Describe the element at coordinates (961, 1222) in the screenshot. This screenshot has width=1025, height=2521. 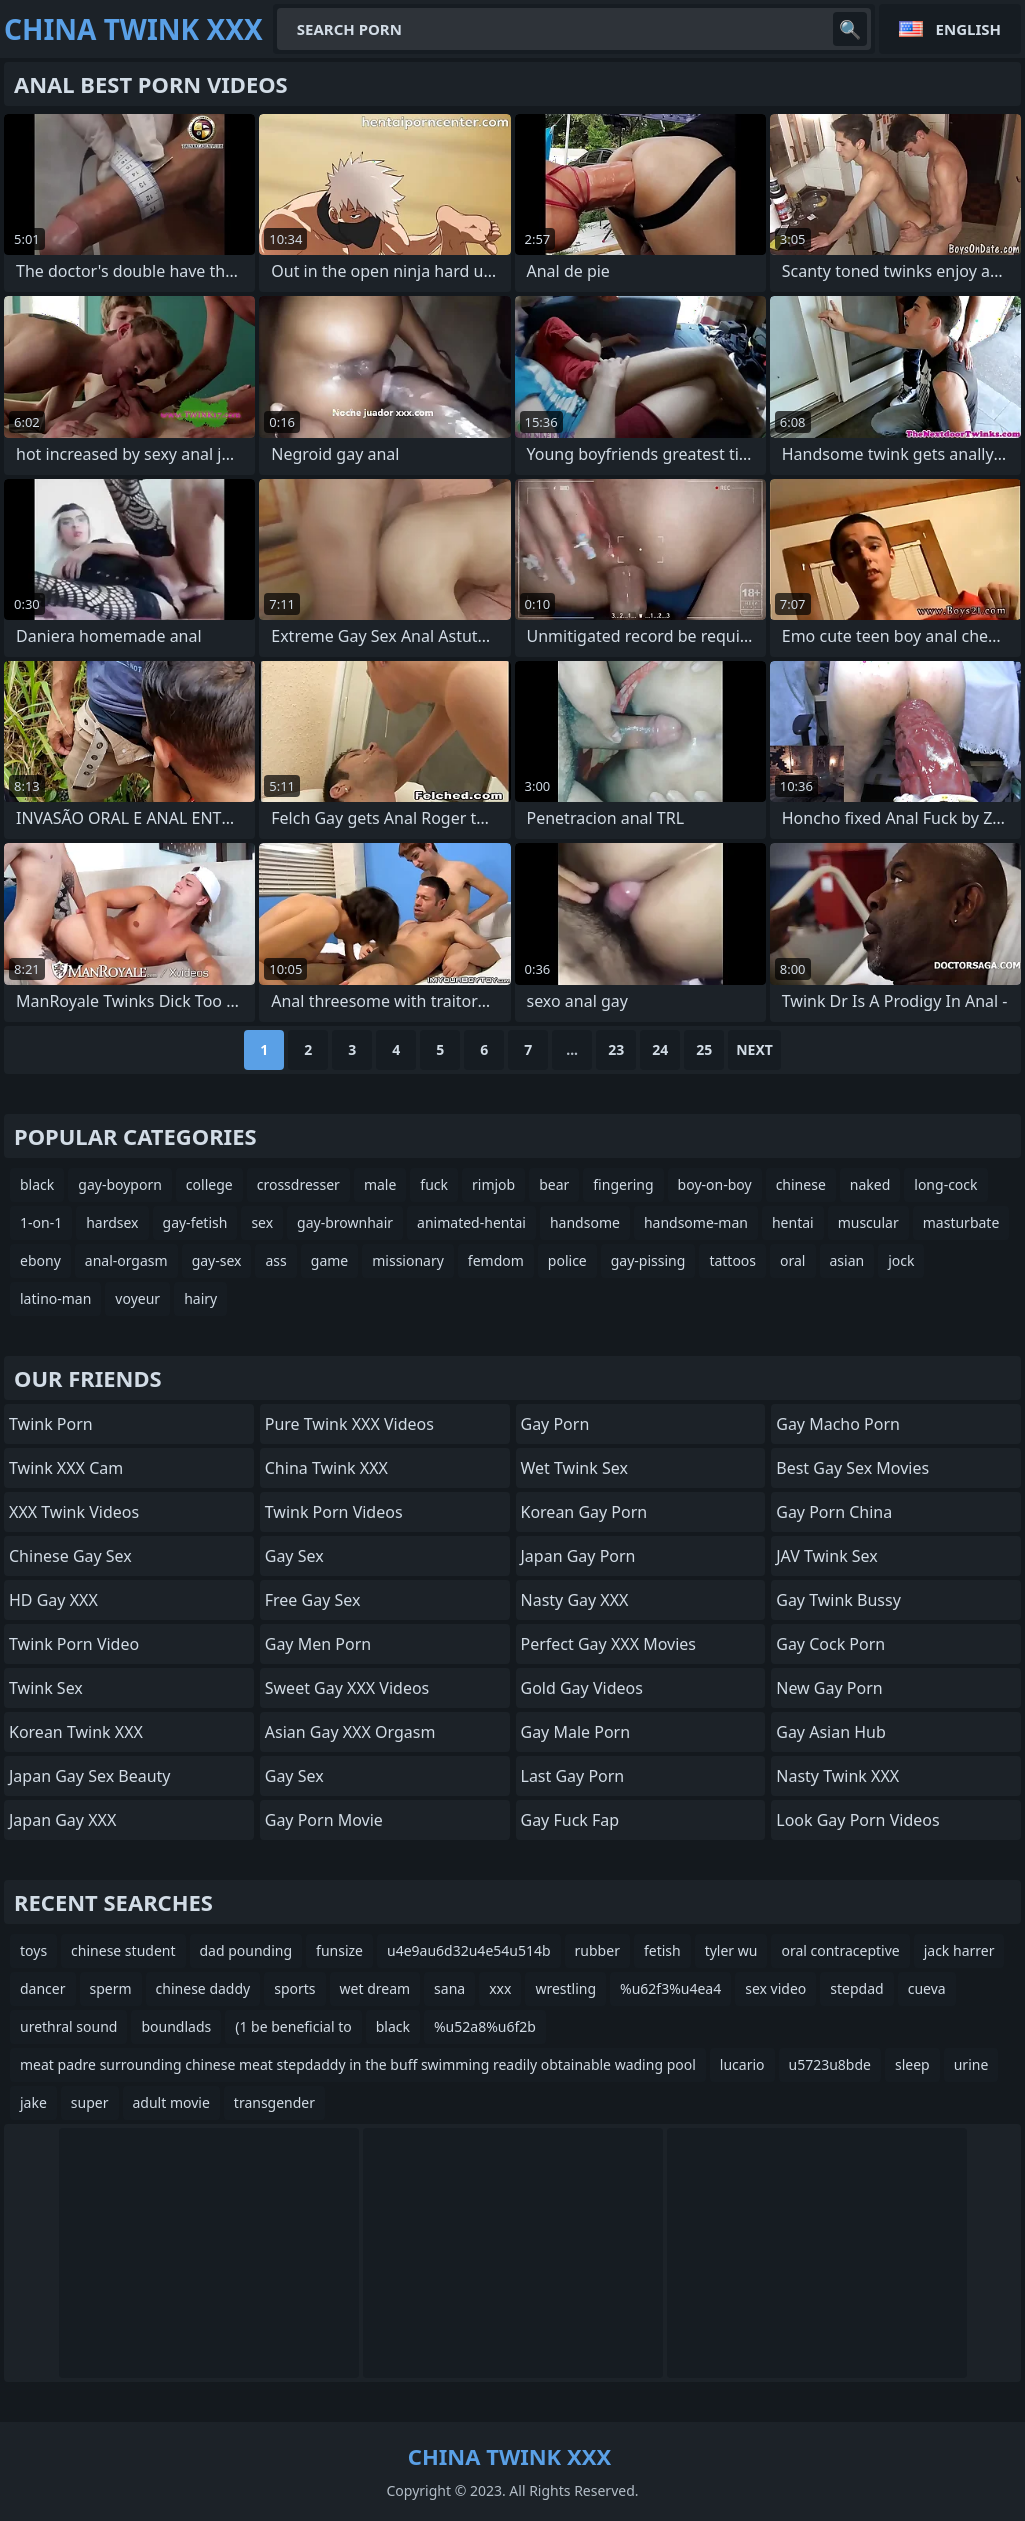
I see `masturbate` at that location.